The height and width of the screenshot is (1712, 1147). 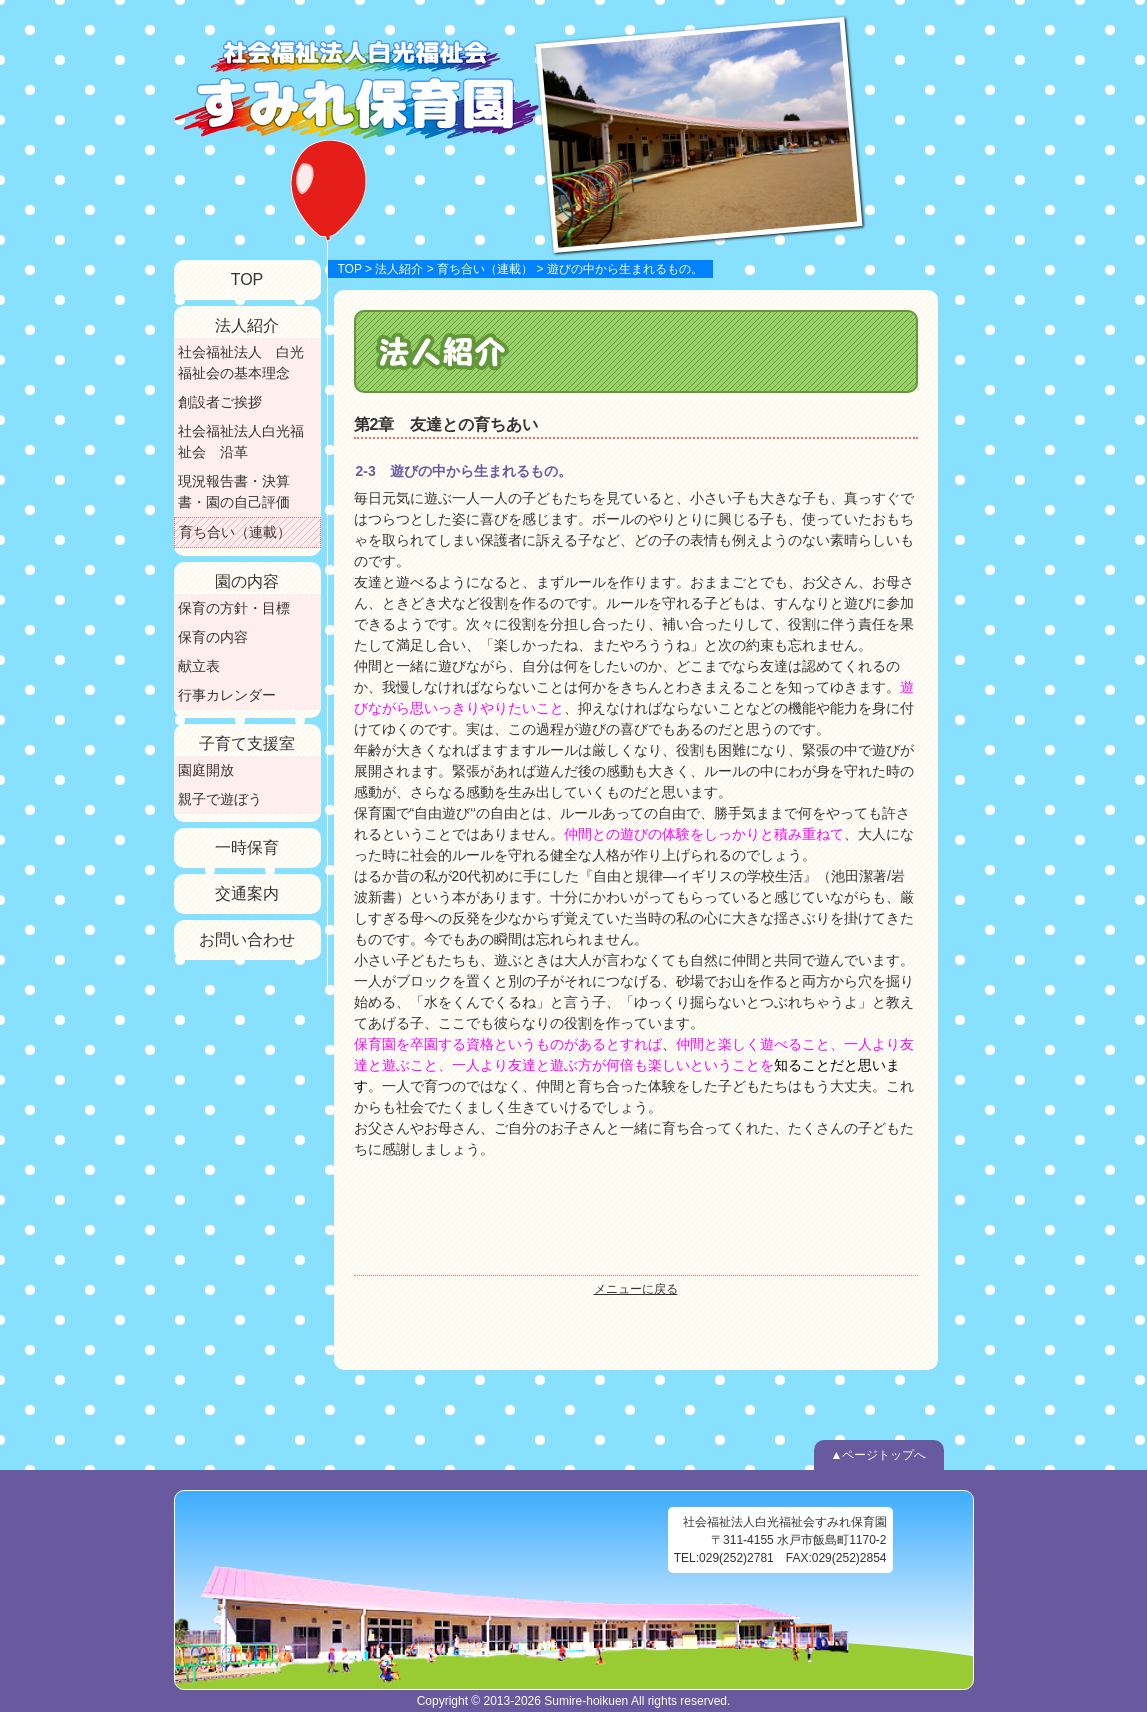 What do you see at coordinates (234, 608) in the screenshot?
I see `保育の方針・目標` at bounding box center [234, 608].